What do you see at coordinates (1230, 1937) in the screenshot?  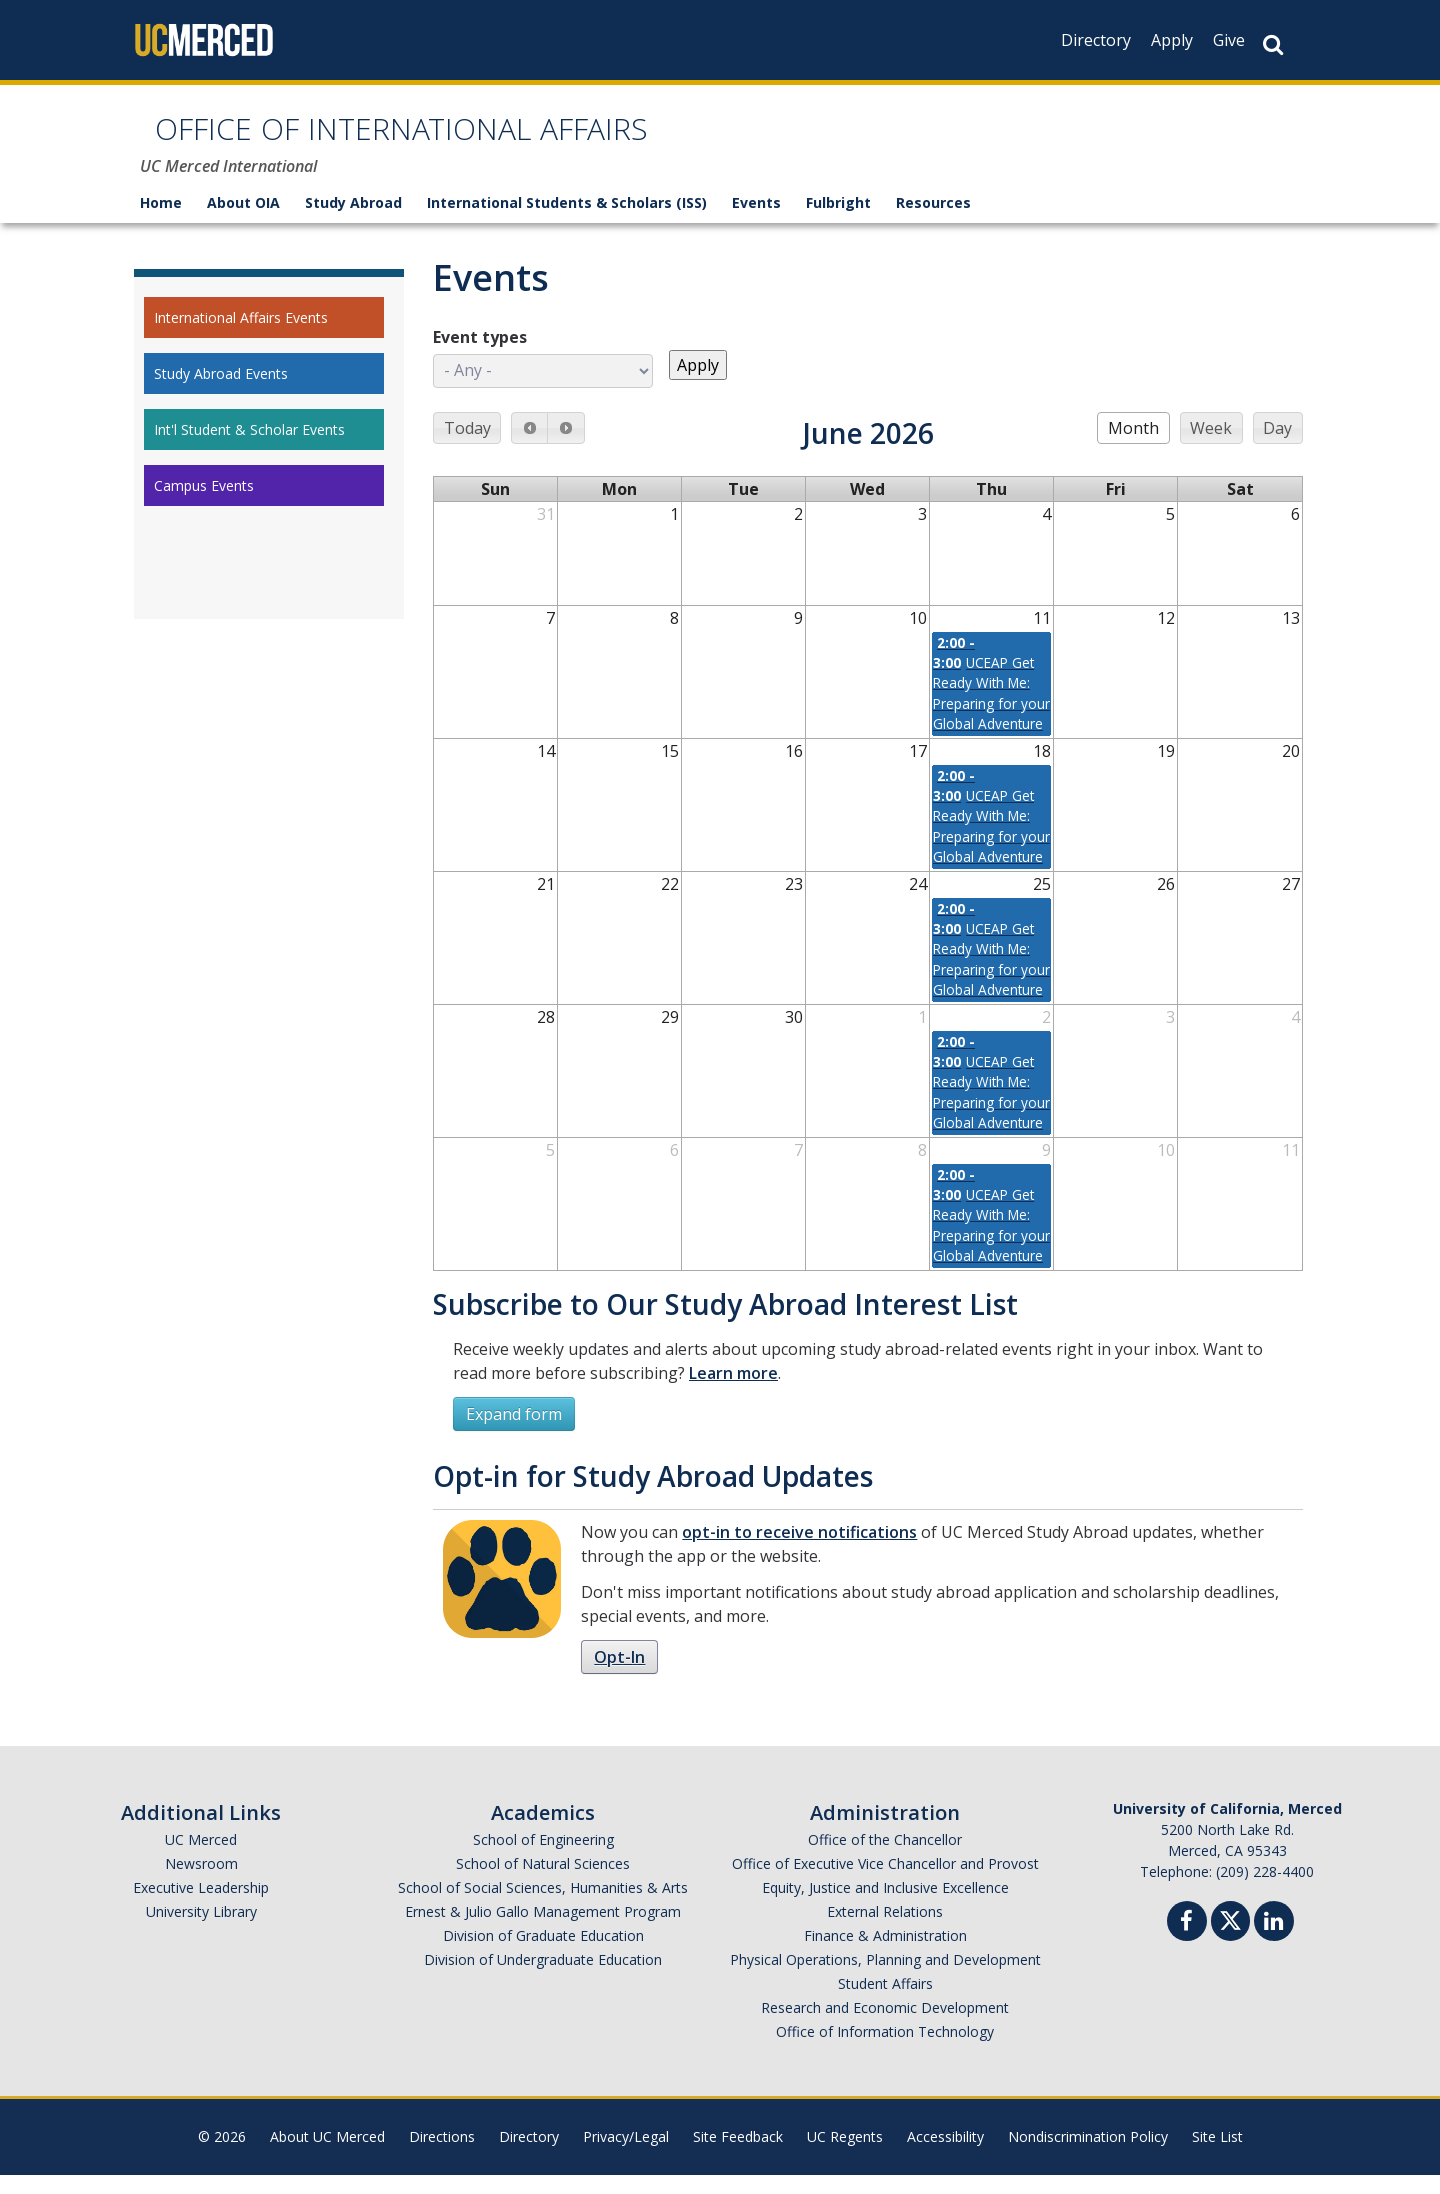 I see `[Twitter]` at bounding box center [1230, 1937].